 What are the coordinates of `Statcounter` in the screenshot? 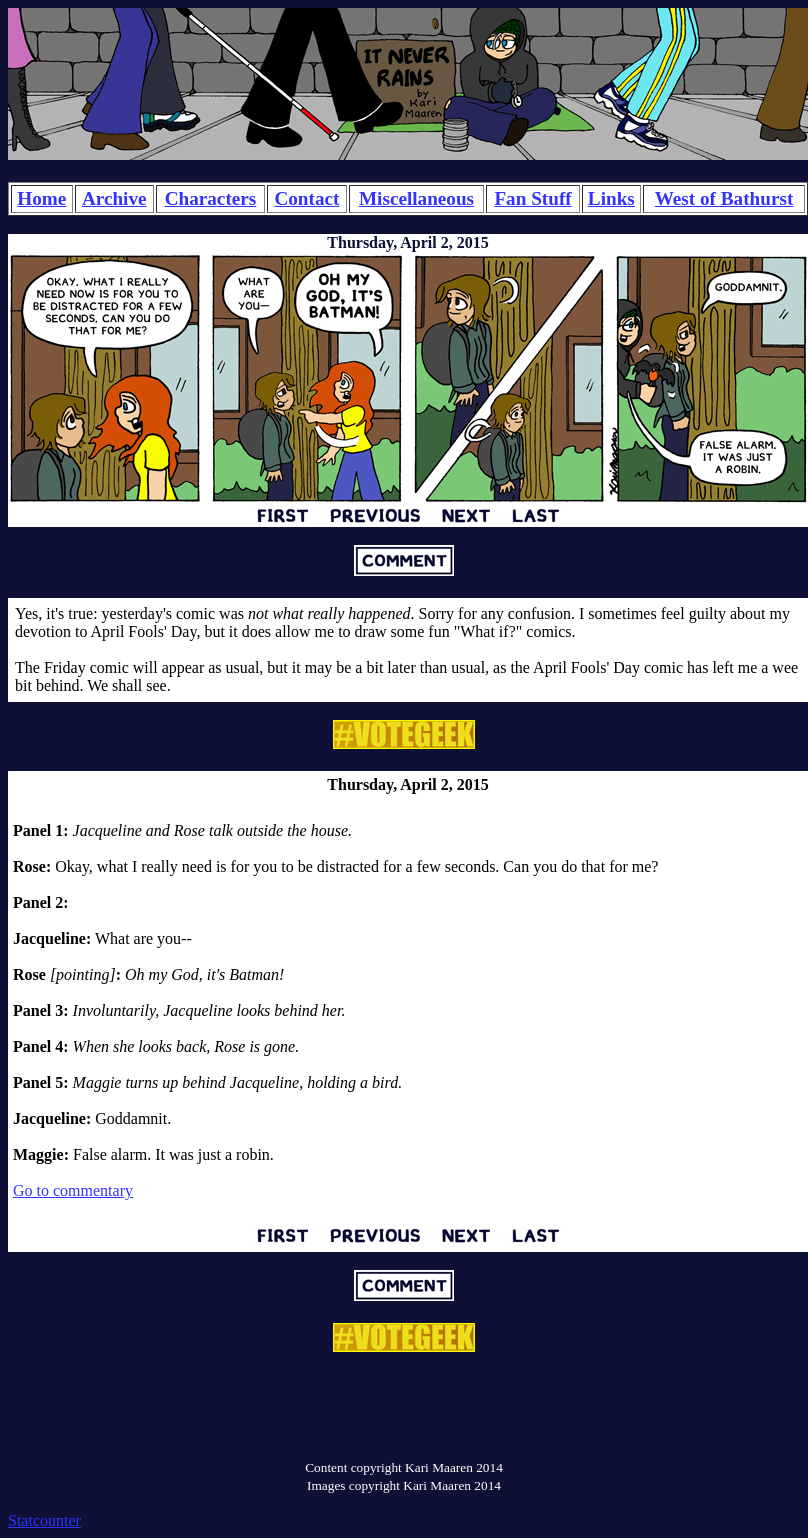 It's located at (44, 1520).